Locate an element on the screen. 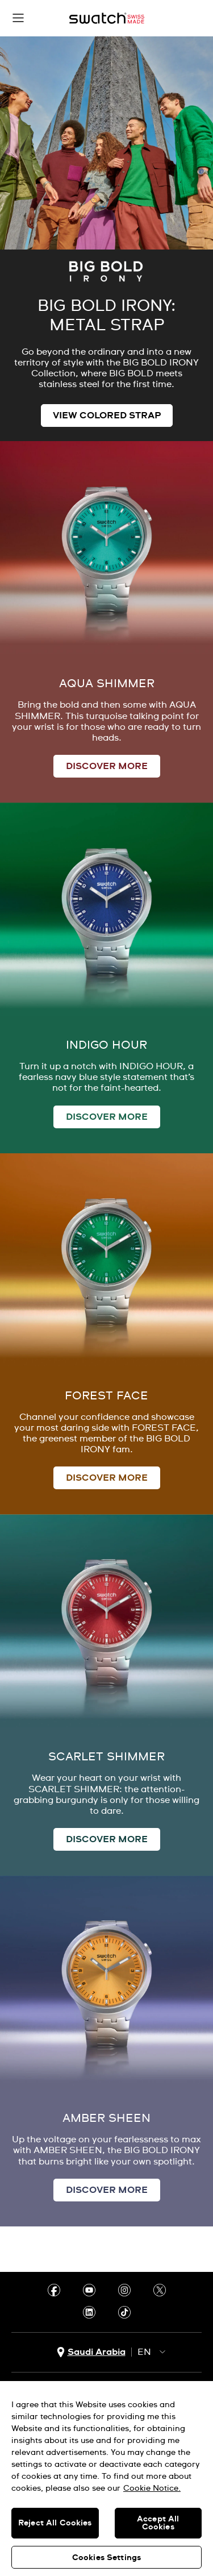  Cookie Notice. [More information about your privacy, opens in a new tab] is located at coordinates (152, 2488).